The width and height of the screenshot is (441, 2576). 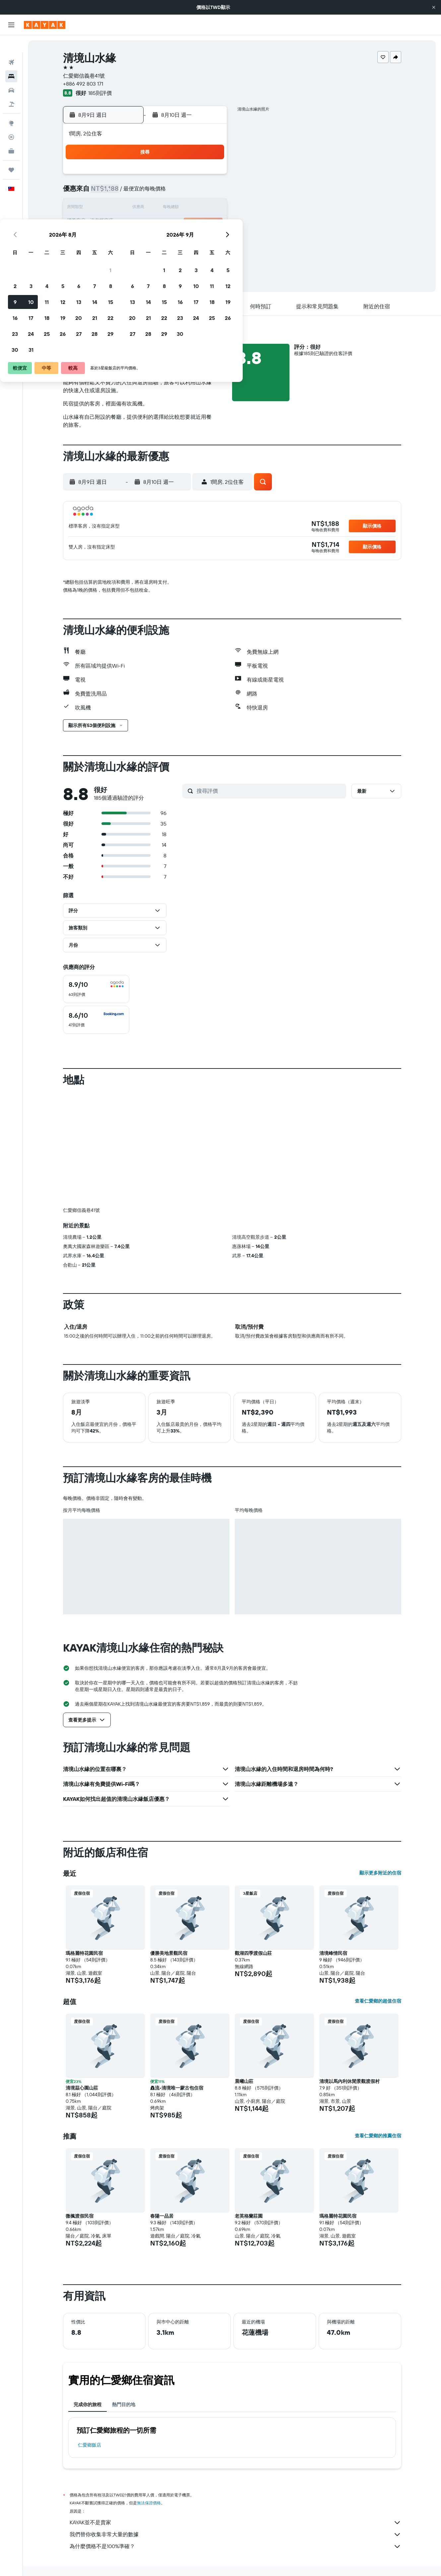 I want to click on 19 [button], so click(x=161, y=224).